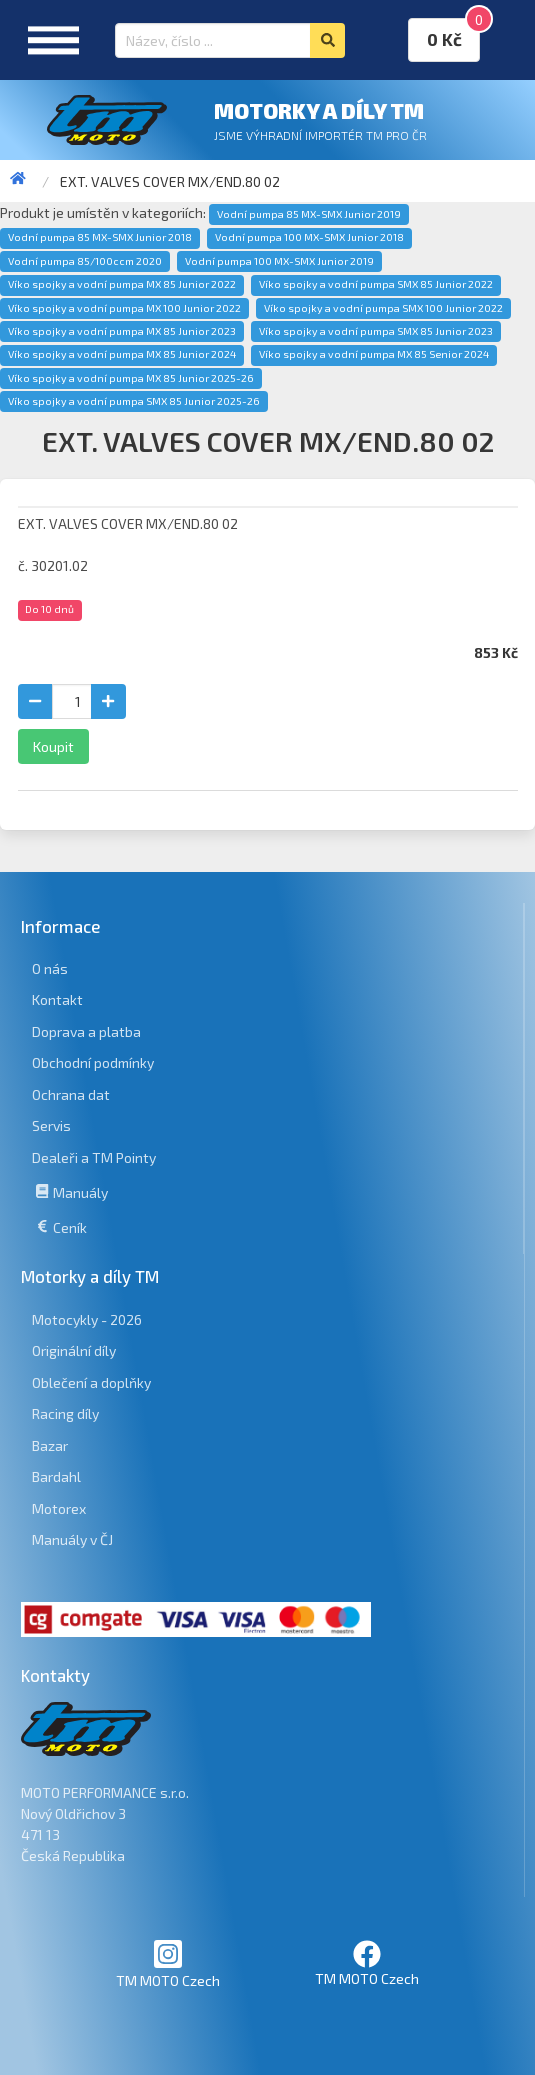 This screenshot has height=2075, width=535. Describe the element at coordinates (309, 214) in the screenshot. I see `Vodní pumpa 85 MX-SMX Junior 2019` at that location.